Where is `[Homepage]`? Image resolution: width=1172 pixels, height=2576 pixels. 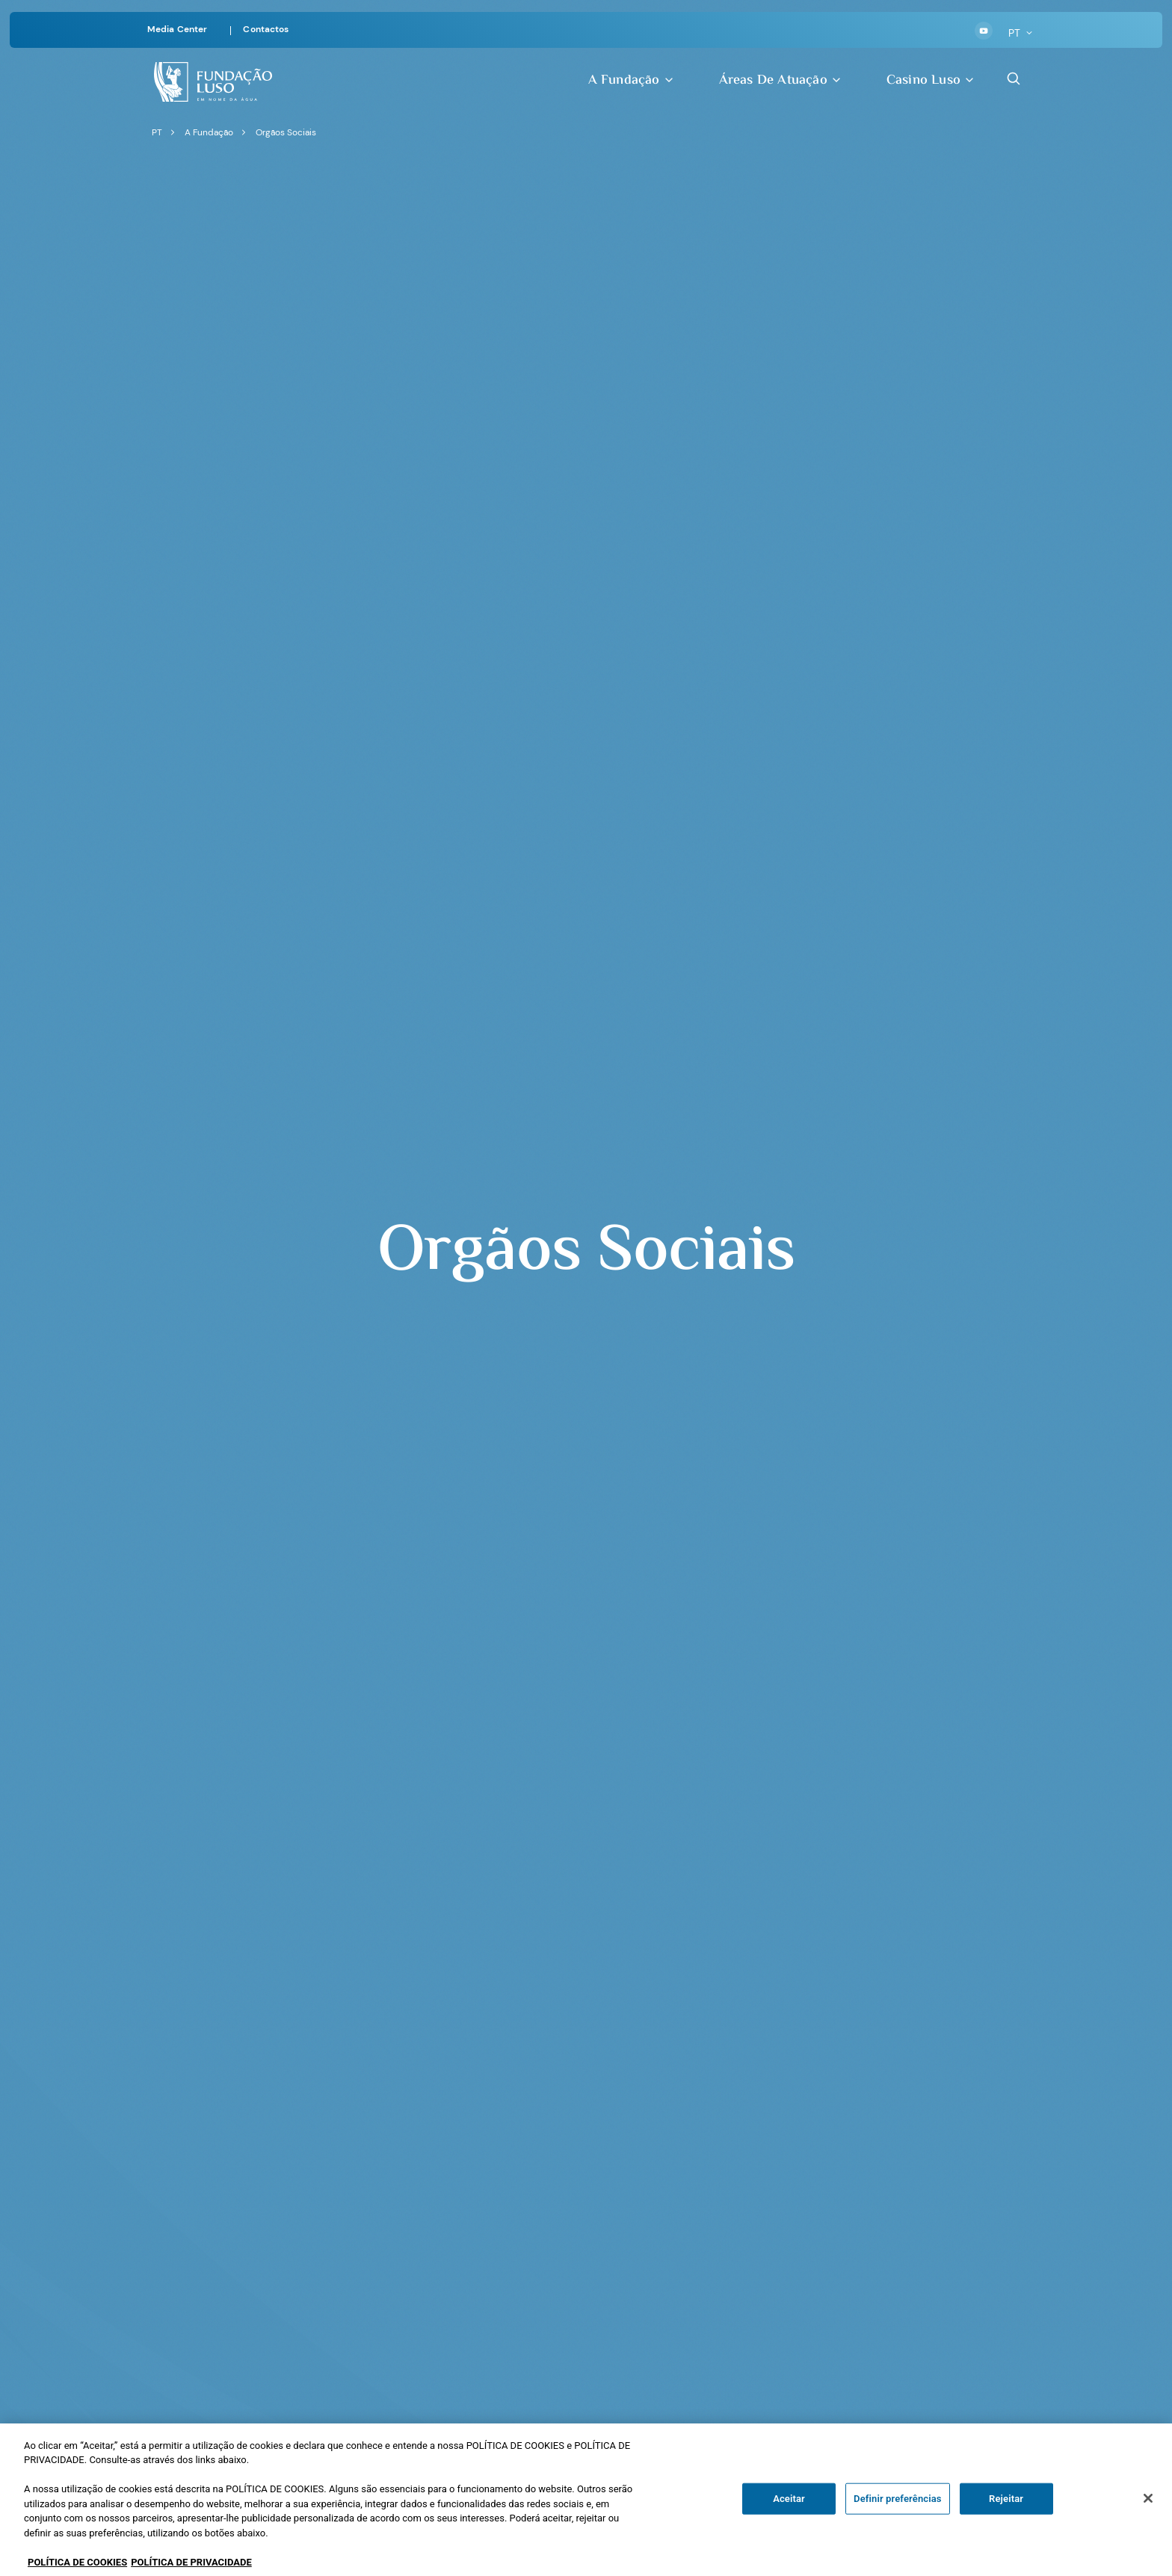
[Homepage] is located at coordinates (213, 79).